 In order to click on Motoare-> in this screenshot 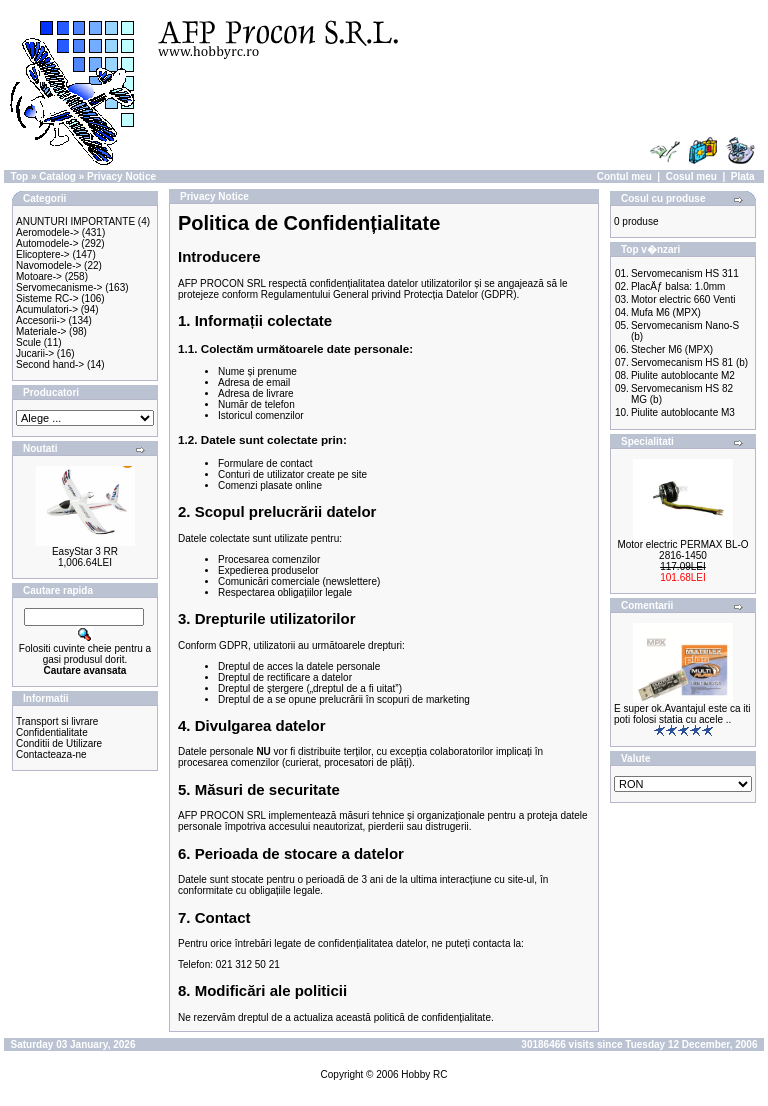, I will do `click(39, 276)`.